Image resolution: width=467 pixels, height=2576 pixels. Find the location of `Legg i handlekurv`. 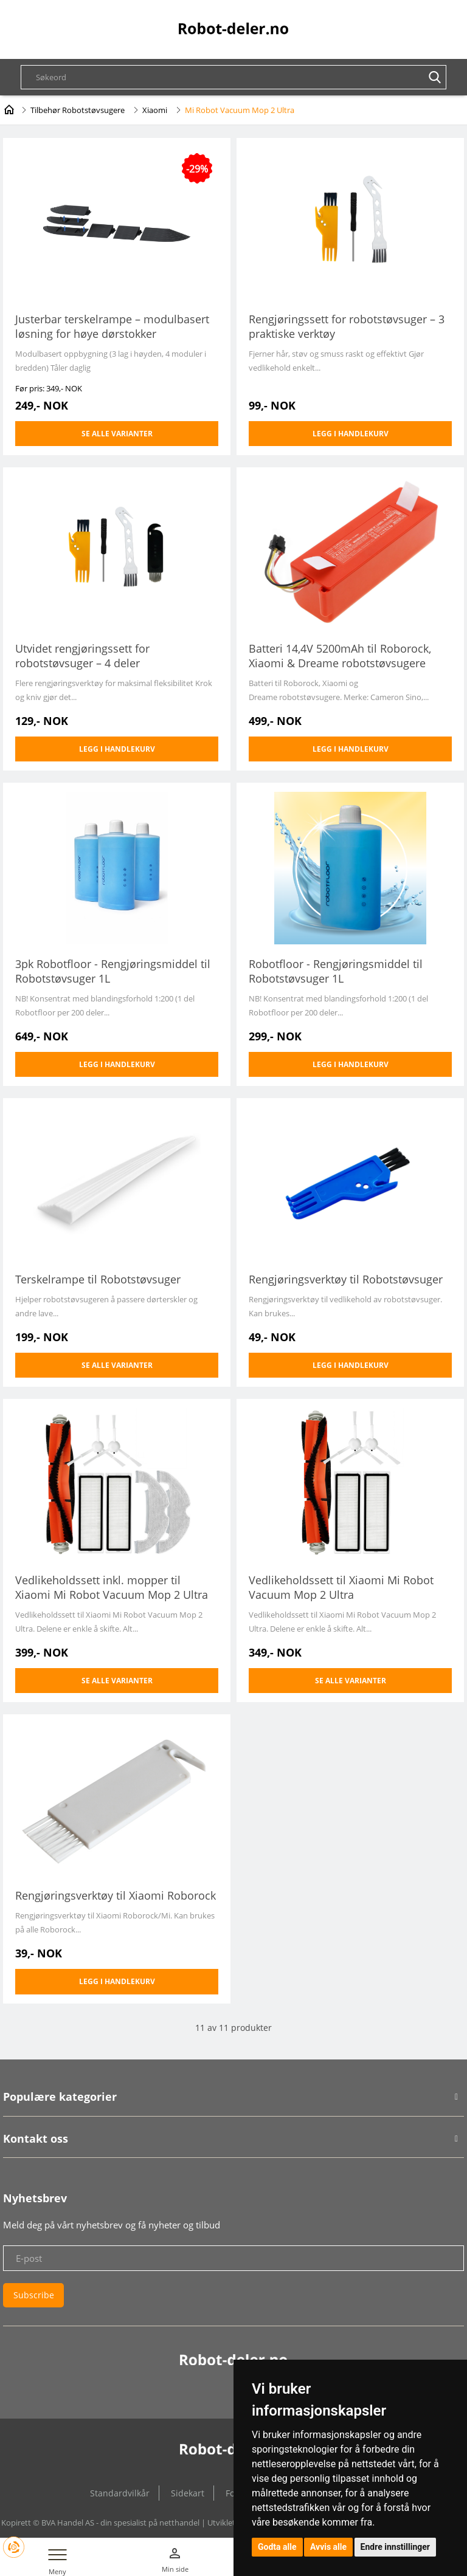

Legg i handlekurv is located at coordinates (351, 433).